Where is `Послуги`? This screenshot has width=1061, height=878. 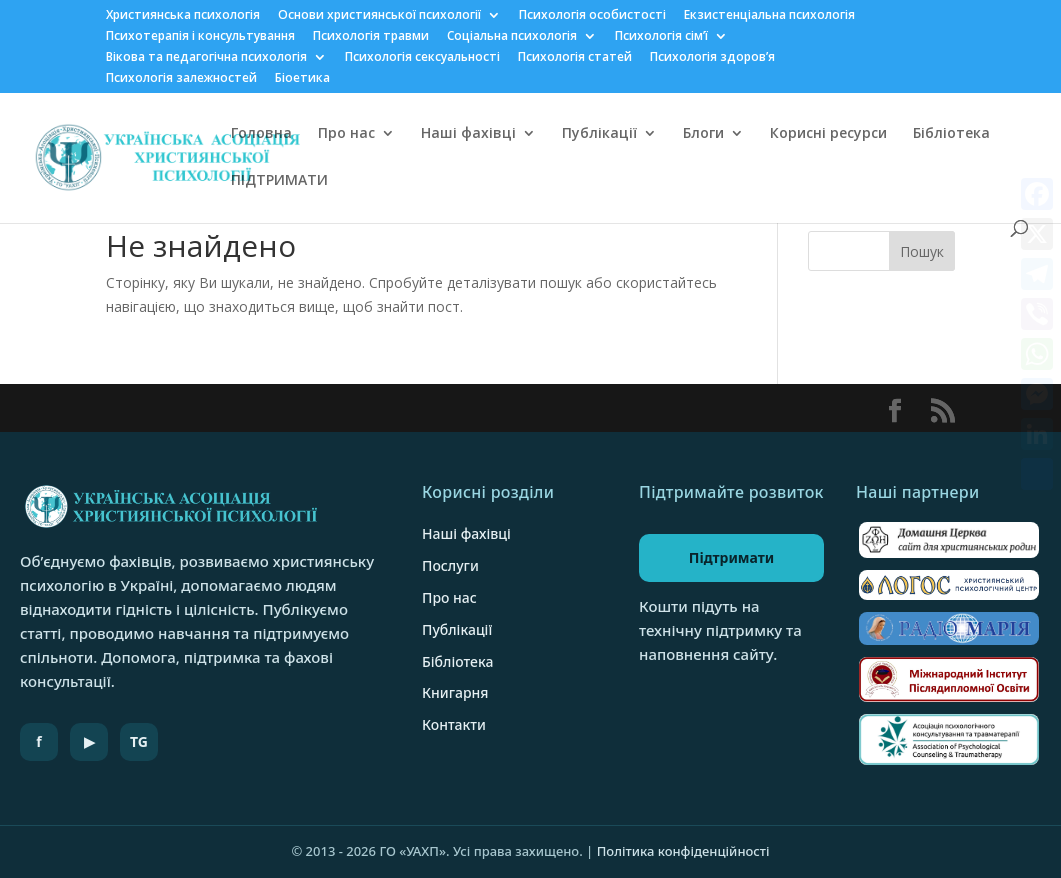
Послуги is located at coordinates (450, 565).